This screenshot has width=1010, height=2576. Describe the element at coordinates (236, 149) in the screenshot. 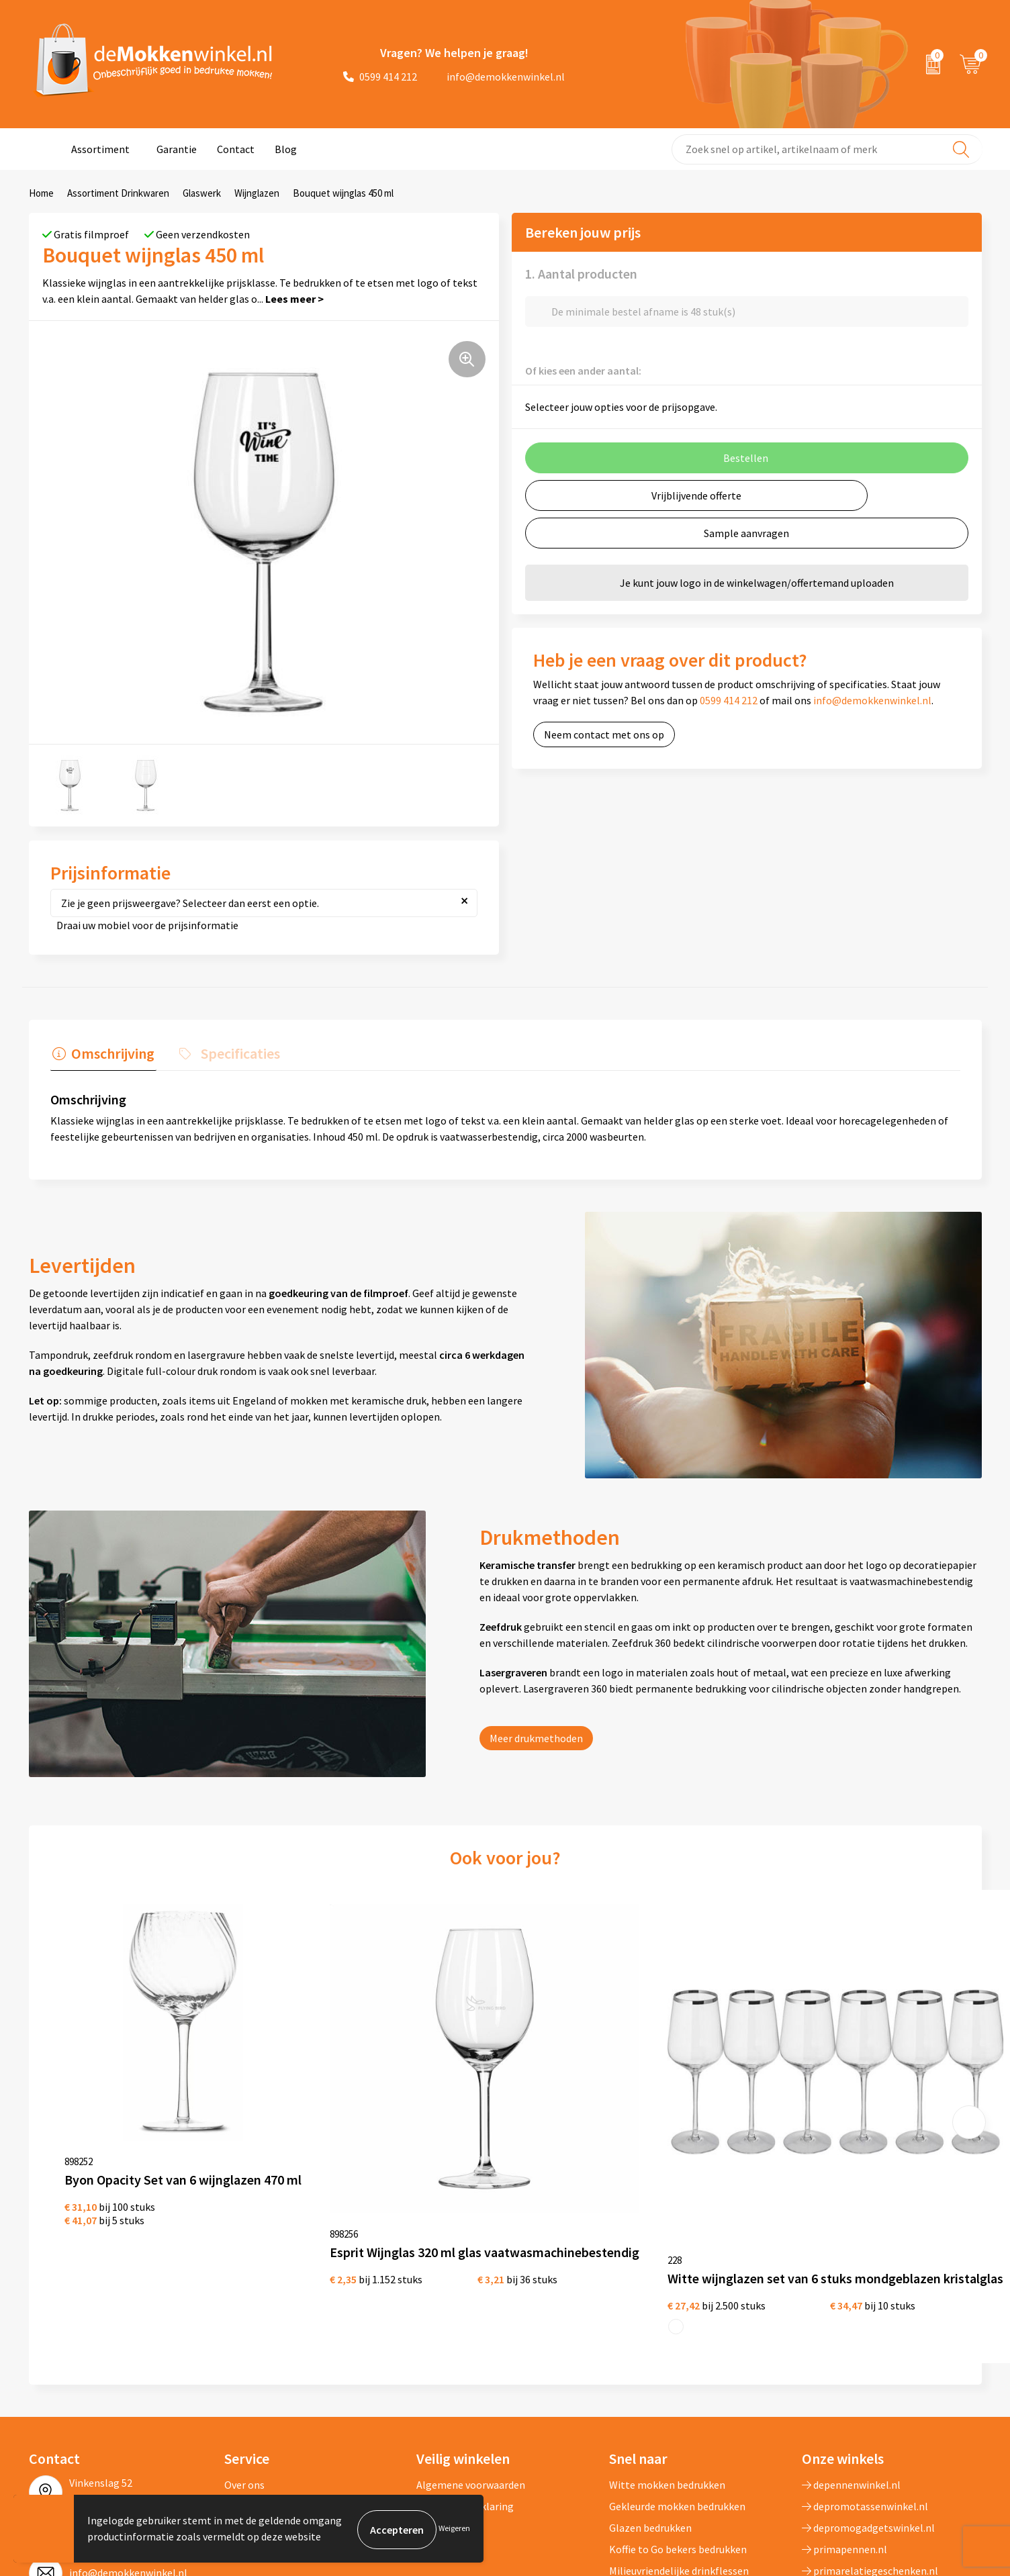

I see `Contact` at that location.